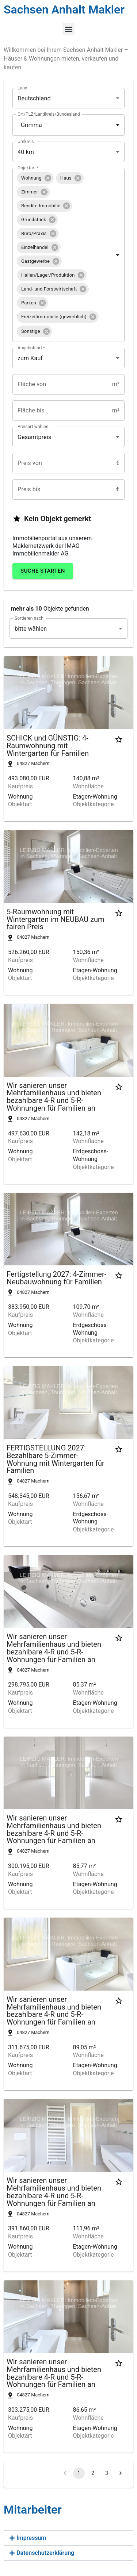  I want to click on Datenschutzerklärung, so click(45, 2552).